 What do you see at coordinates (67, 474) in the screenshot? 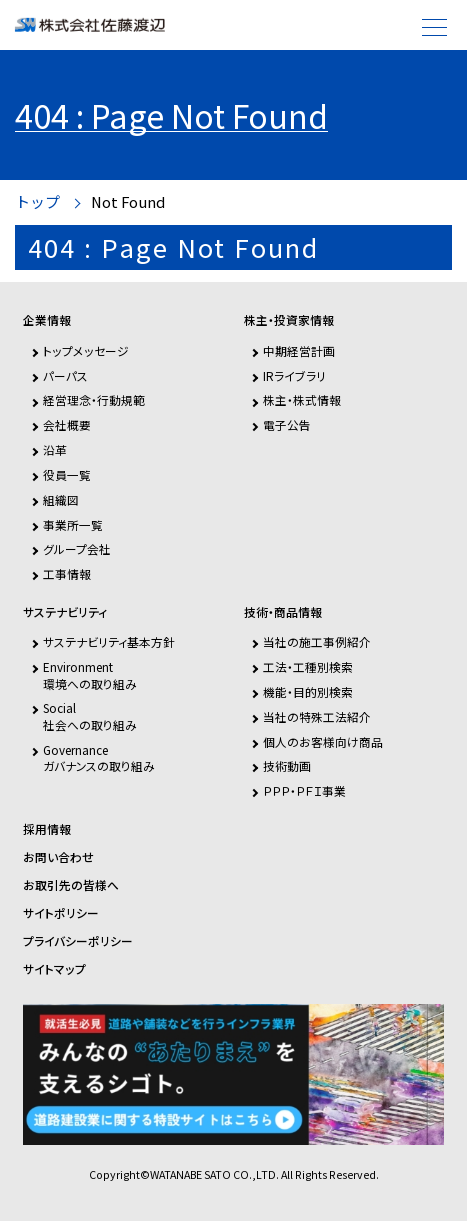
I see `役員一覧` at bounding box center [67, 474].